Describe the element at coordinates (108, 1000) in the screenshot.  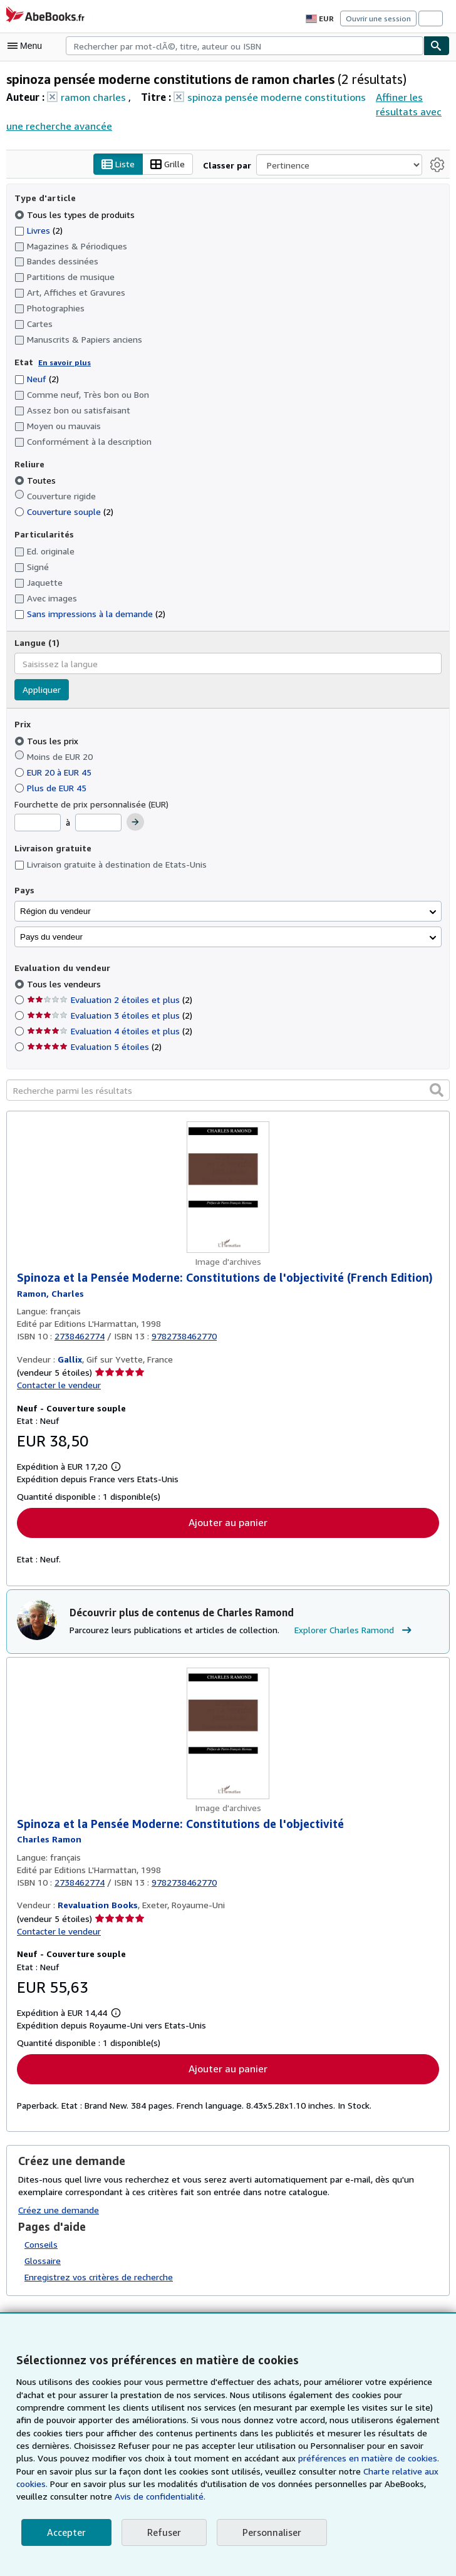
I see `Evaluation 2 étoiles et plus [Filtrer par Evaluation 2 étoiles et plus (2 articles correspondants)]` at that location.